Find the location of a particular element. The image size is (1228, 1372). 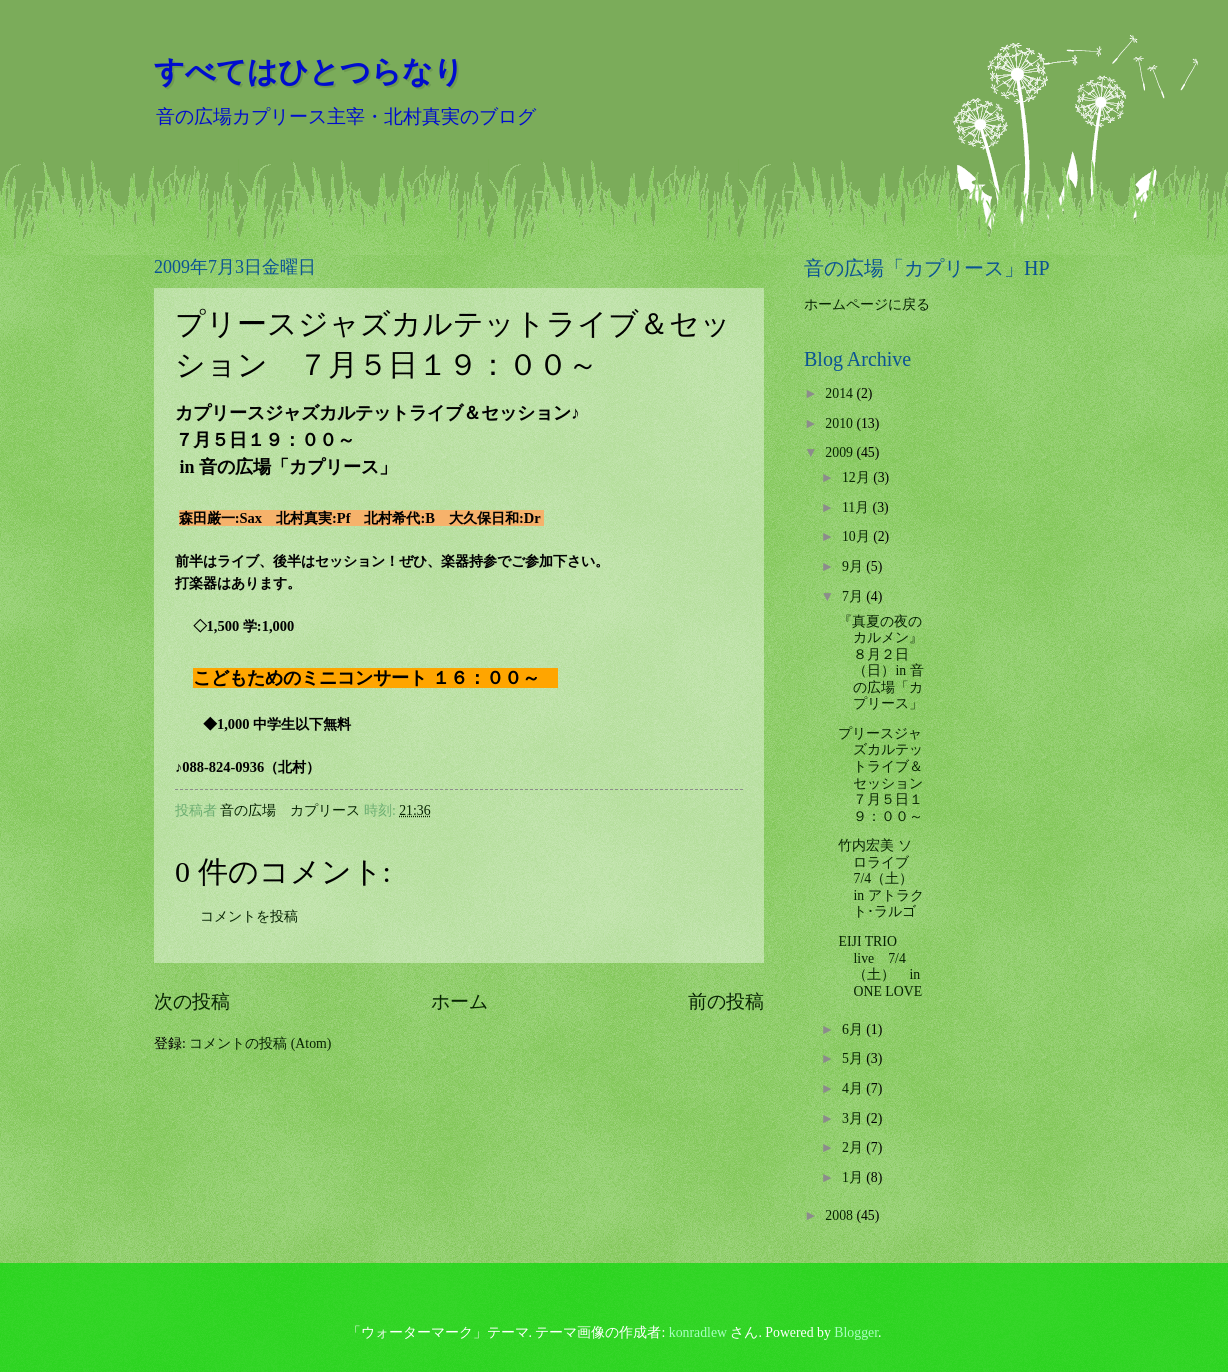

コメントの投稿 (Atom) is located at coordinates (260, 1043).